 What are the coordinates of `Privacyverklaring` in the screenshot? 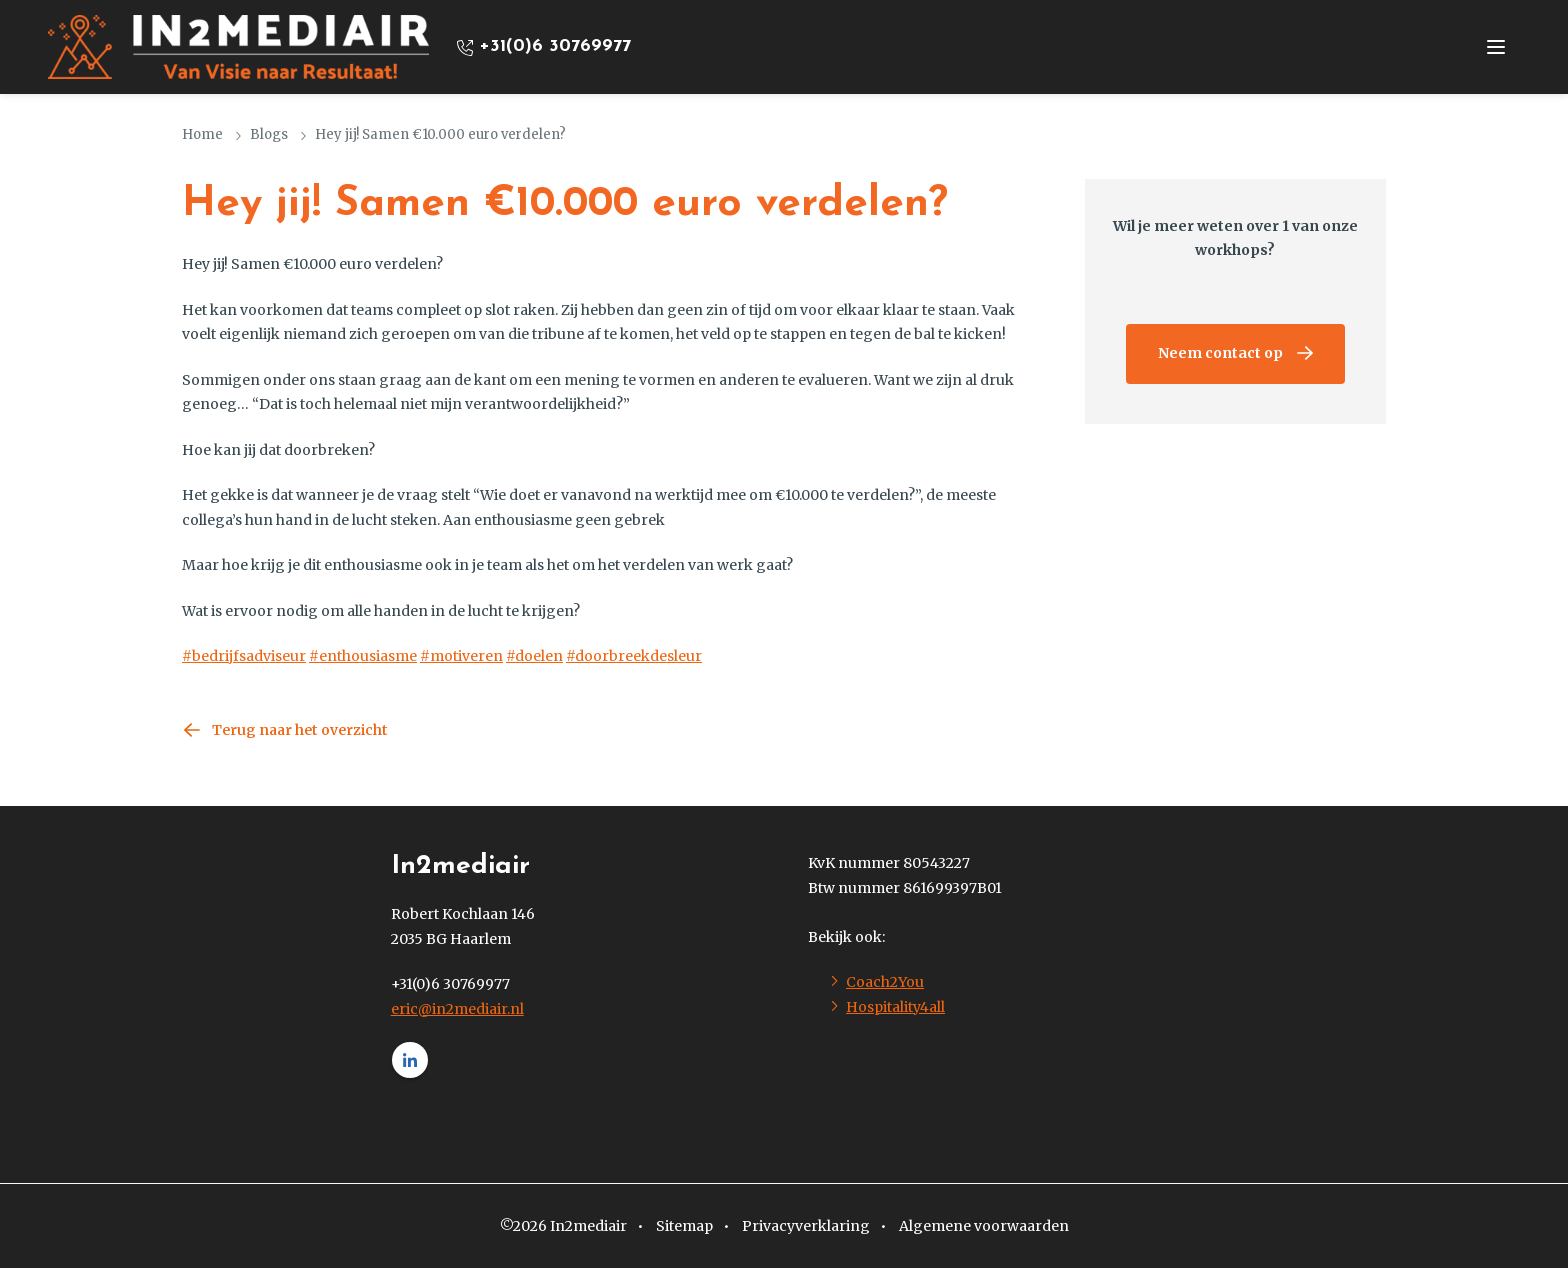 It's located at (806, 1226).